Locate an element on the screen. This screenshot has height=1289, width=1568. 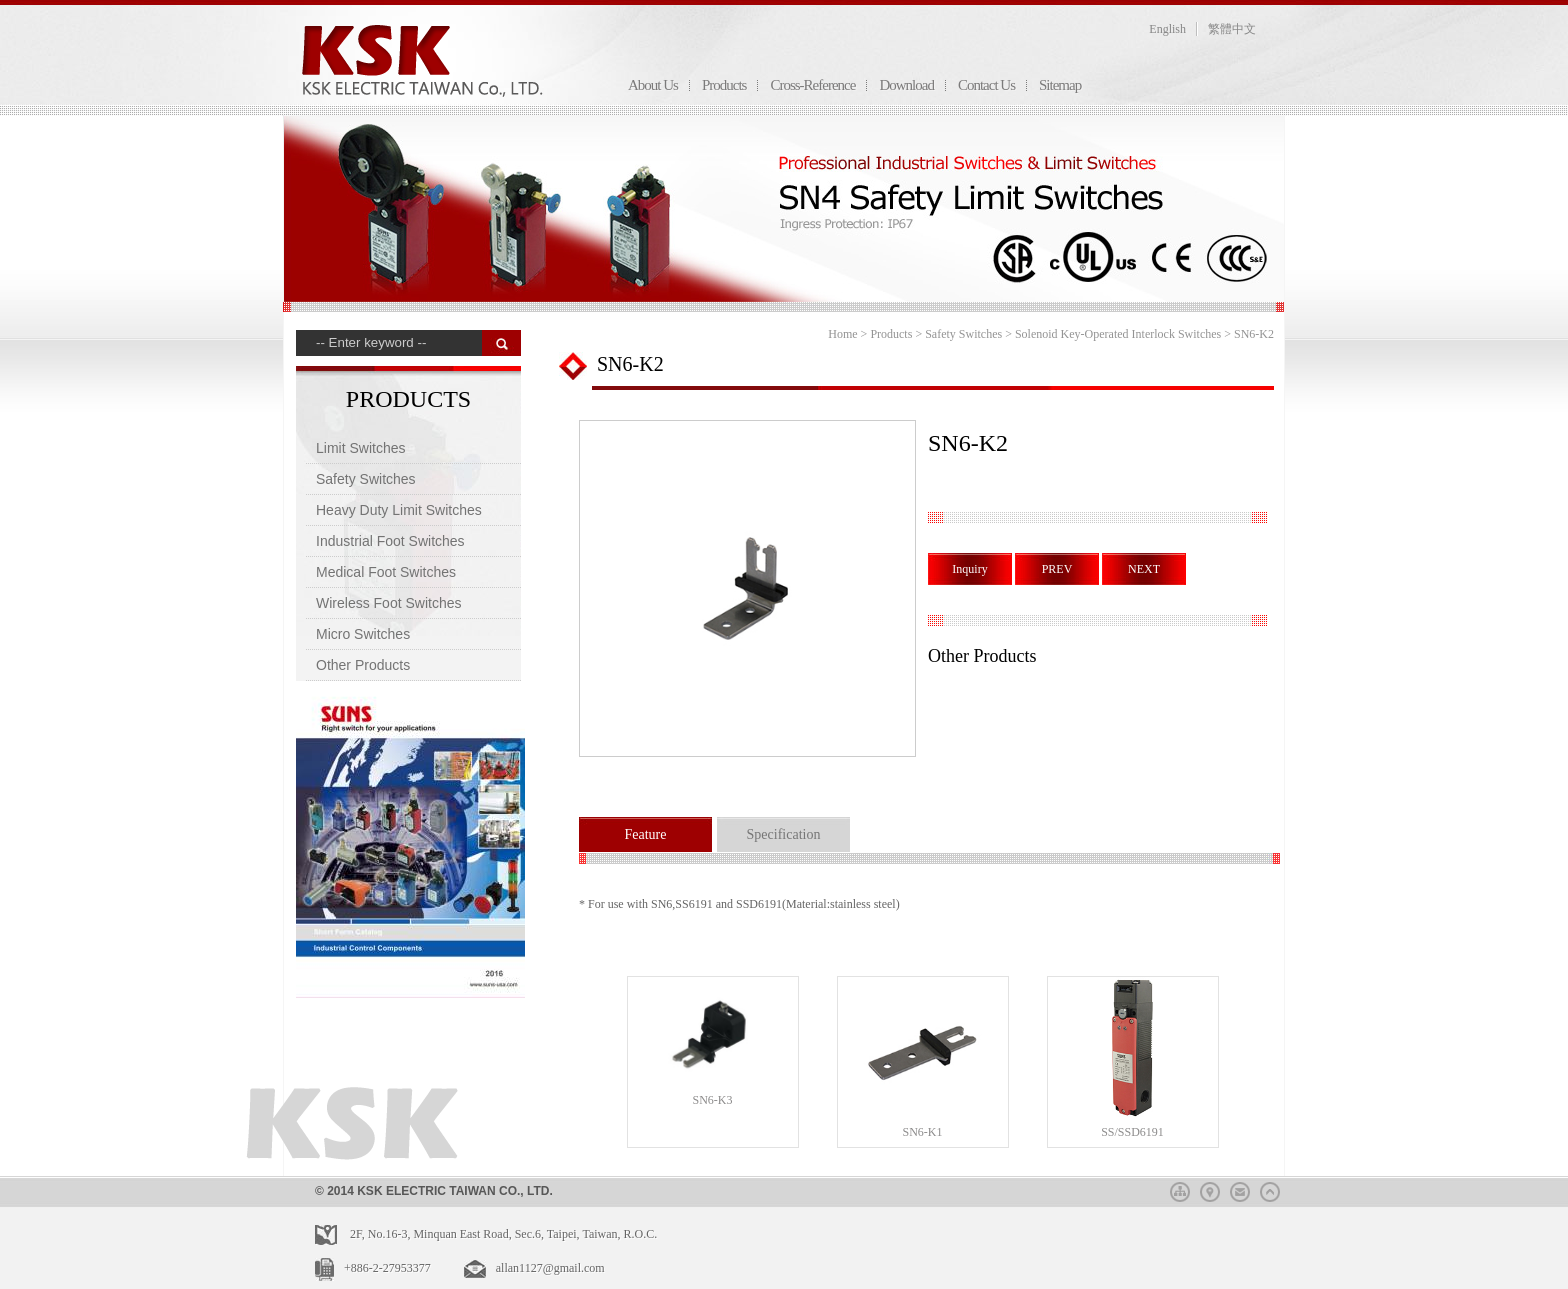
Inquiry is located at coordinates (969, 569).